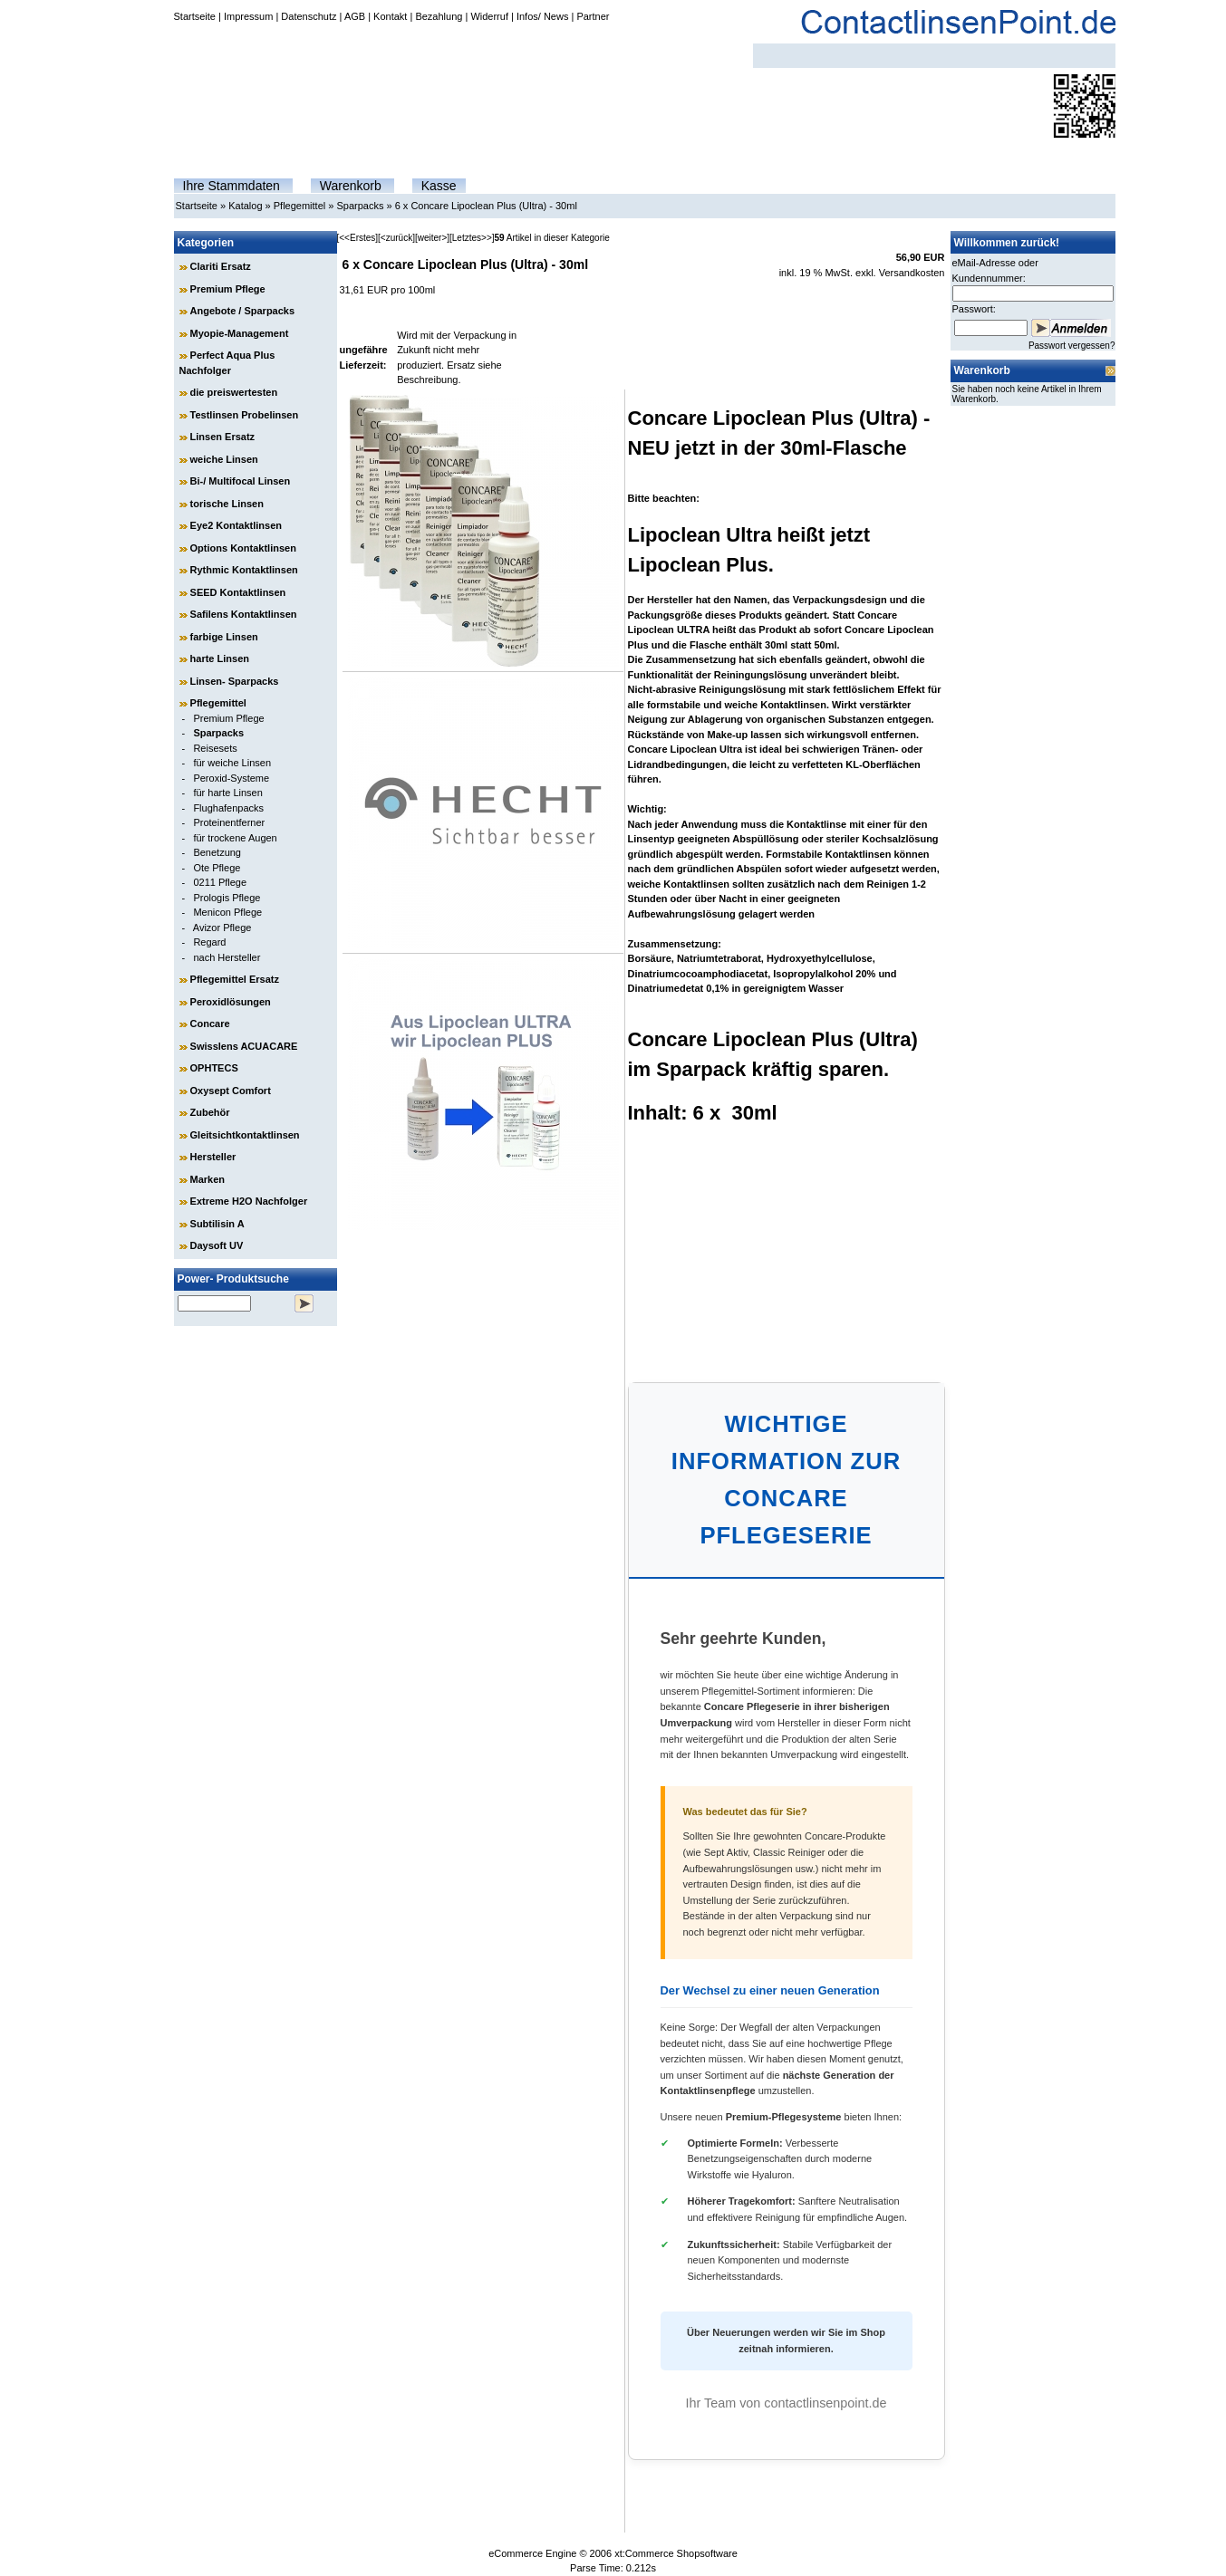  I want to click on Datenschutz, so click(308, 16).